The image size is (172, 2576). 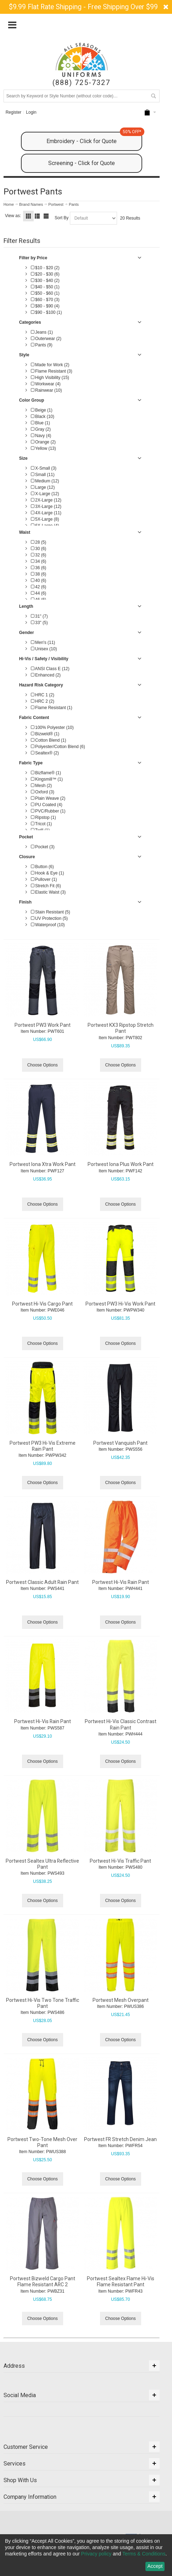 What do you see at coordinates (46, 675) in the screenshot?
I see `Enhanced (2)` at bounding box center [46, 675].